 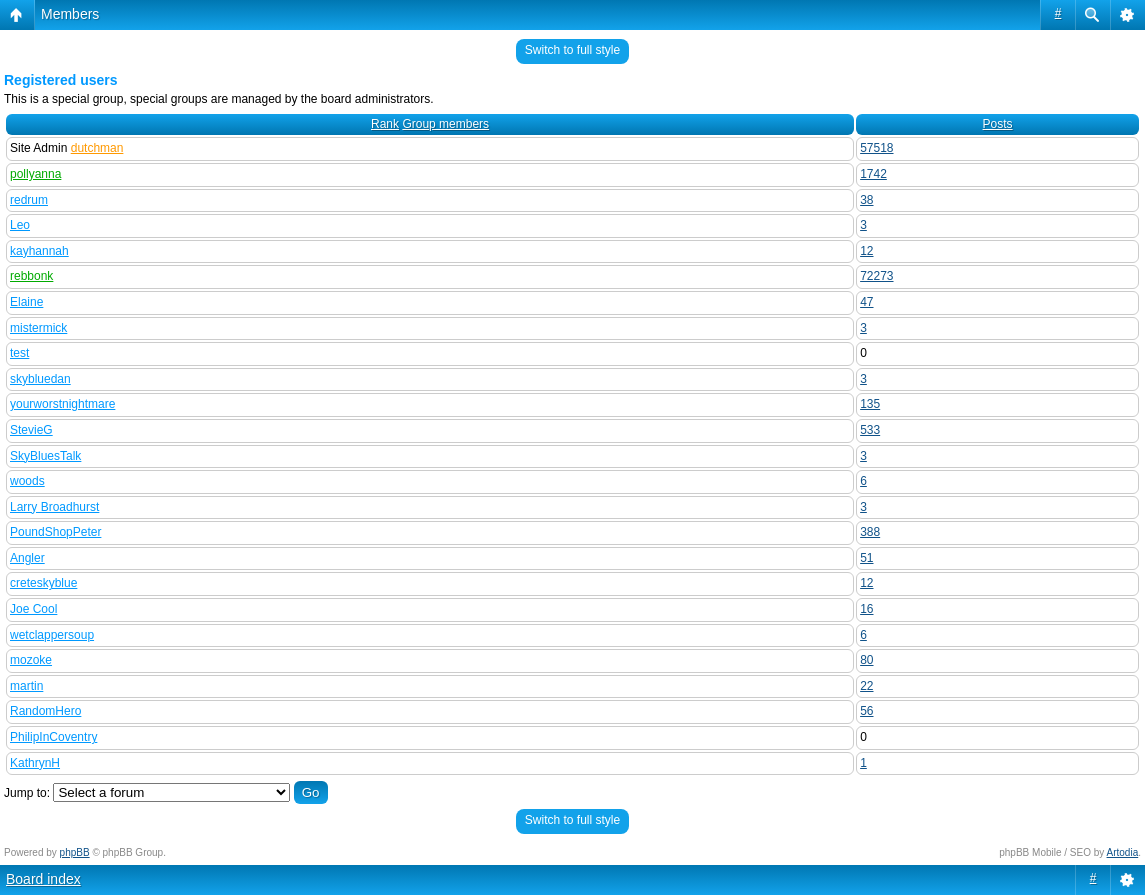 I want to click on skybluedan, so click(x=40, y=379).